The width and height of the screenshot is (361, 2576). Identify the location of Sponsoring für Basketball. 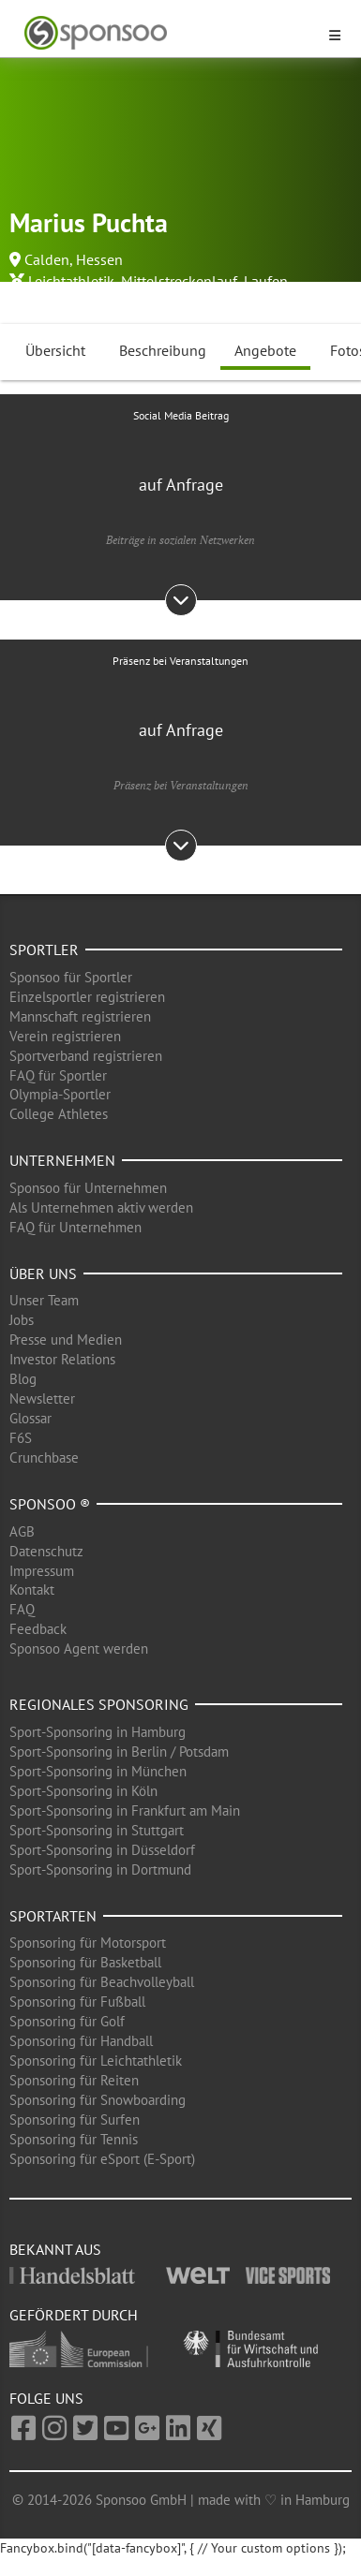
(85, 1962).